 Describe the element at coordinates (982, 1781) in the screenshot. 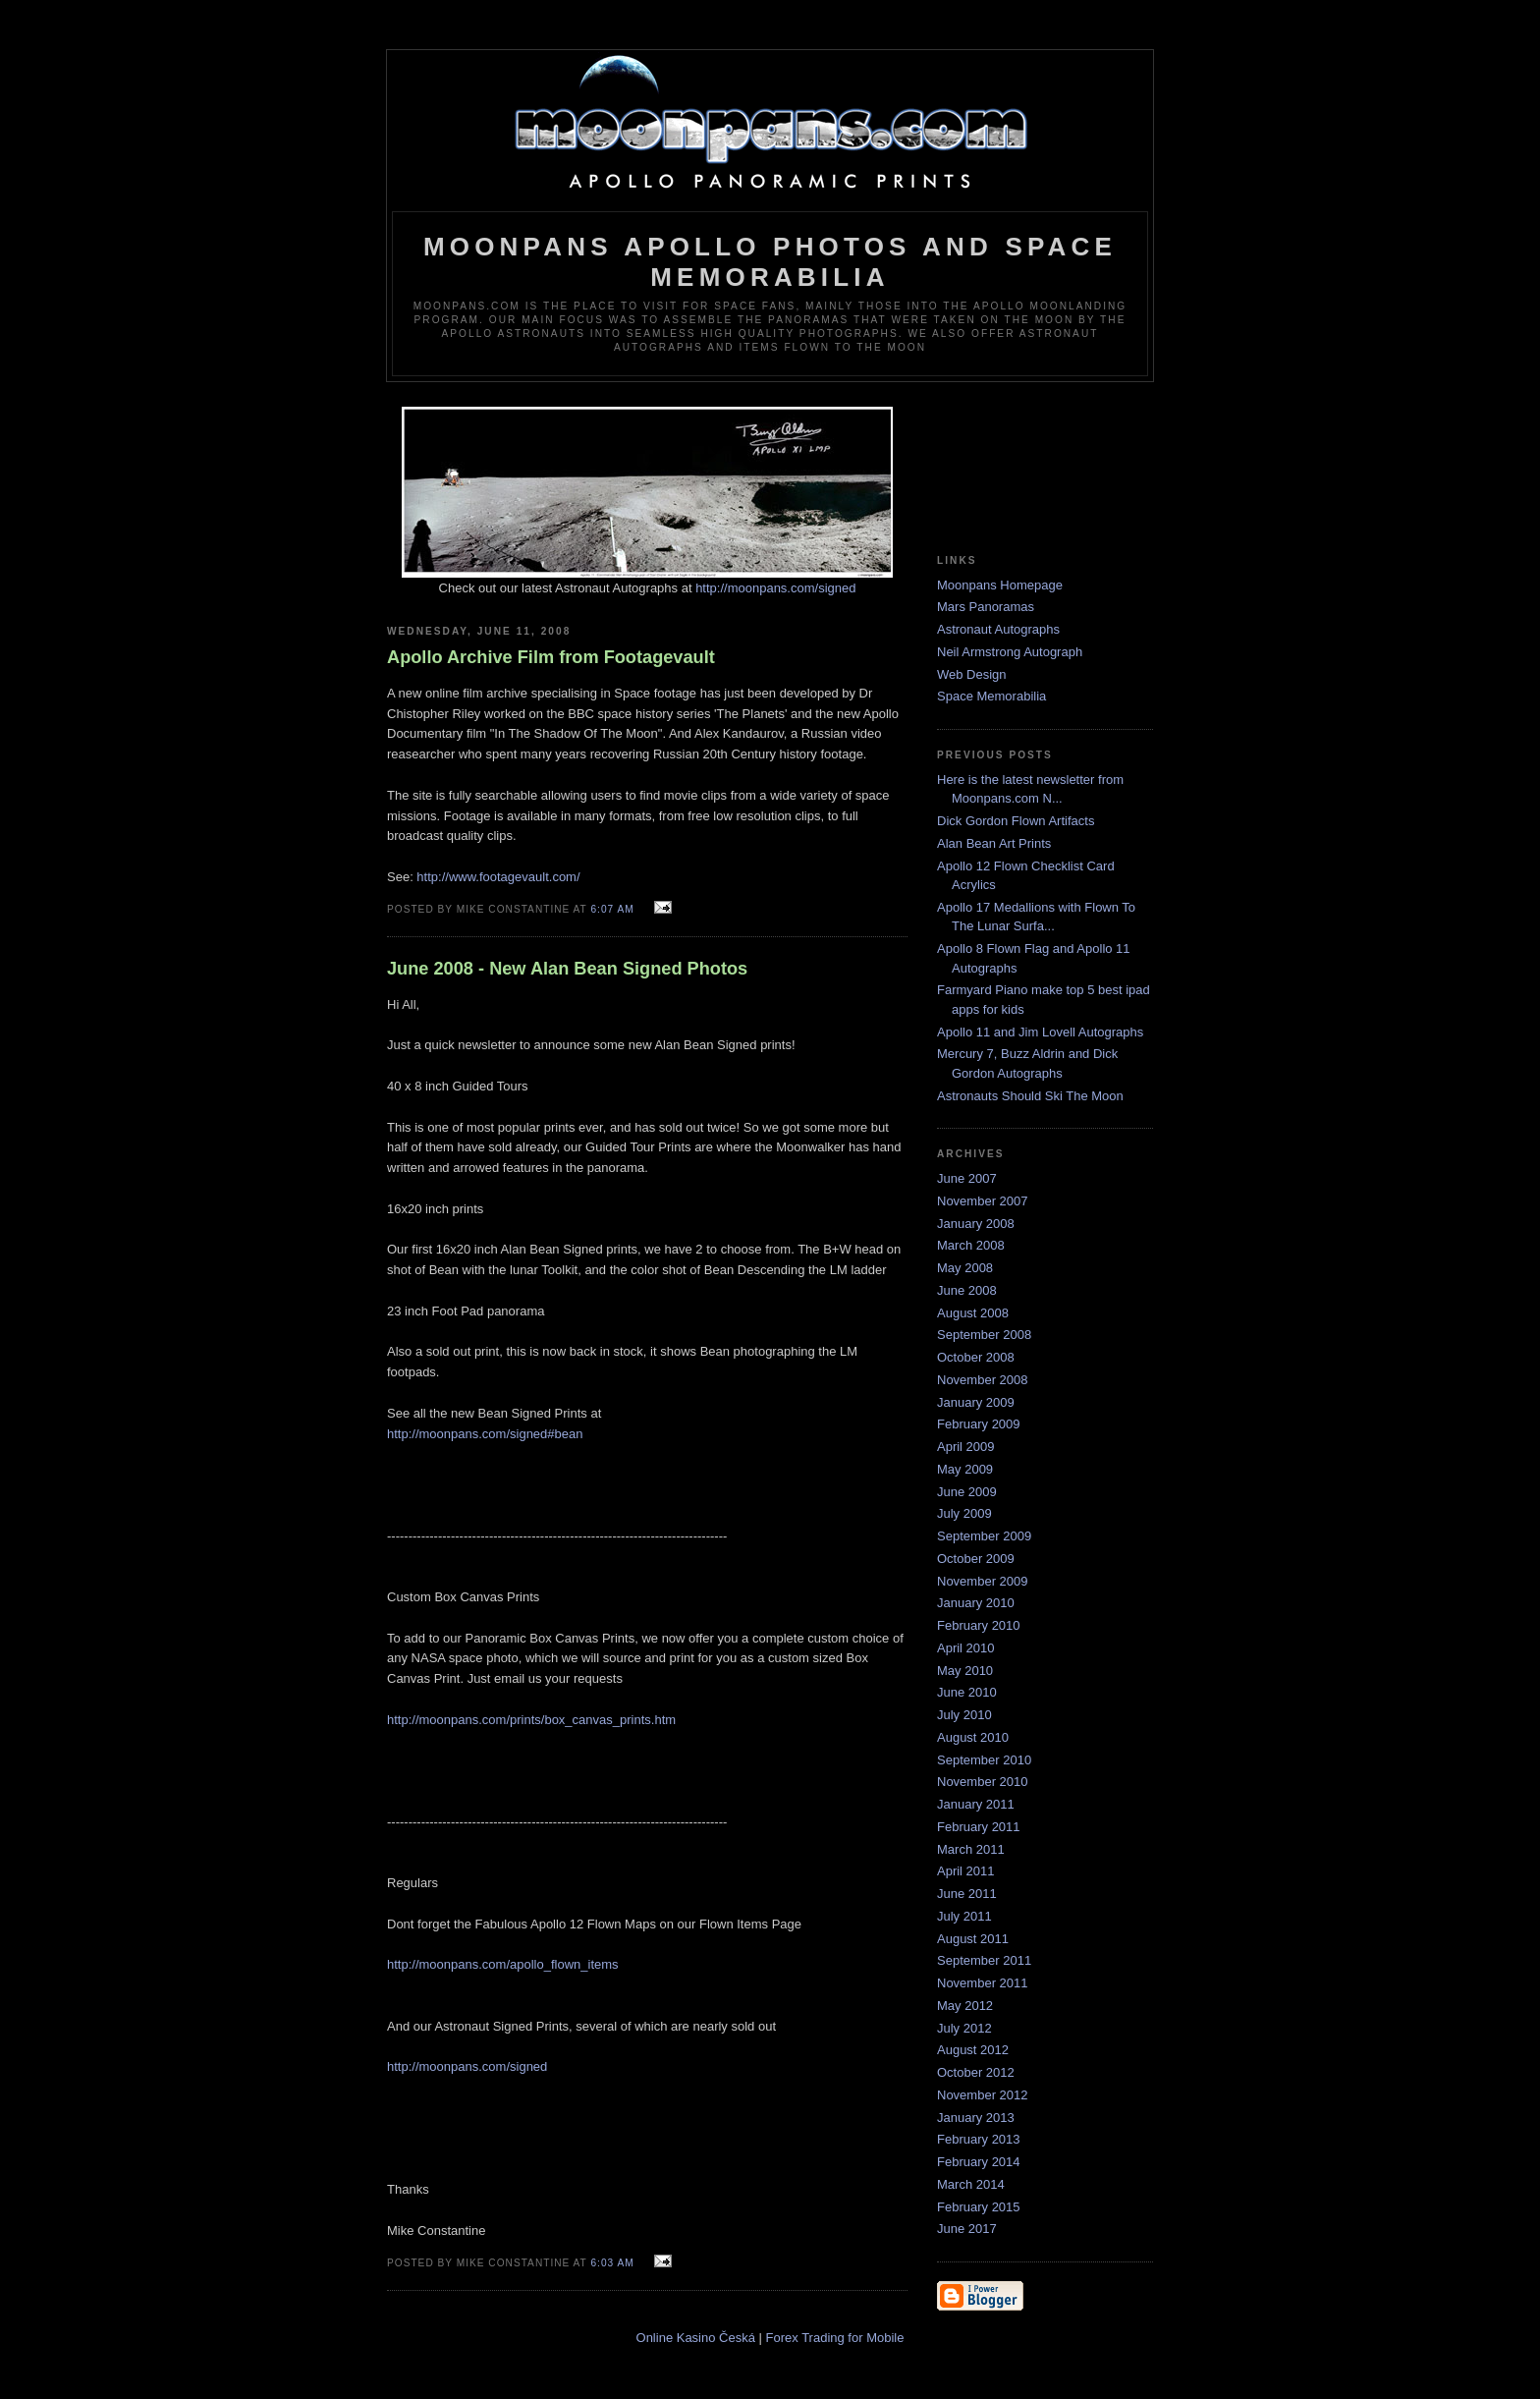

I see `November 2010` at that location.